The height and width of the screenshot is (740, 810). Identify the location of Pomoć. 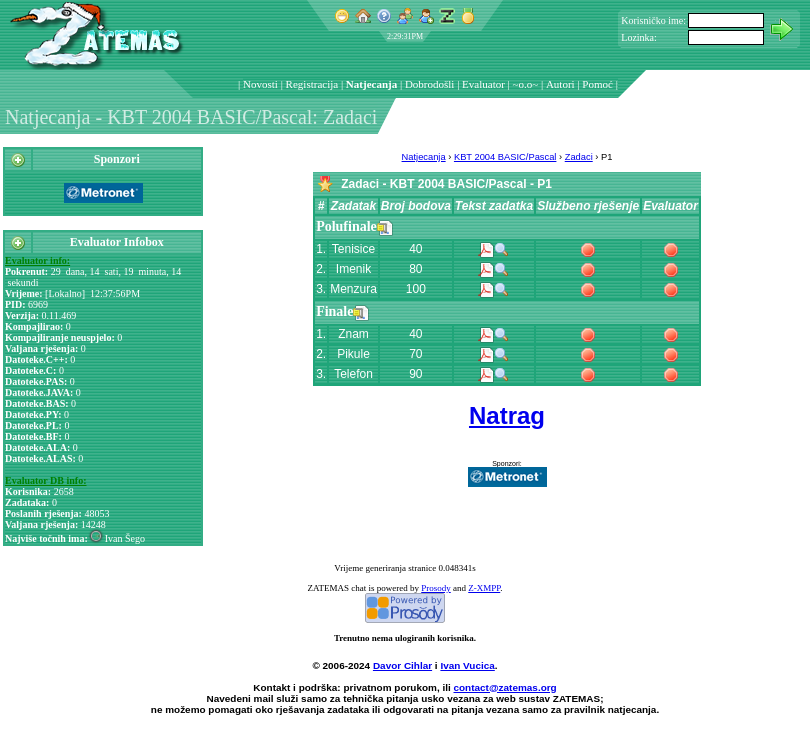
(597, 84).